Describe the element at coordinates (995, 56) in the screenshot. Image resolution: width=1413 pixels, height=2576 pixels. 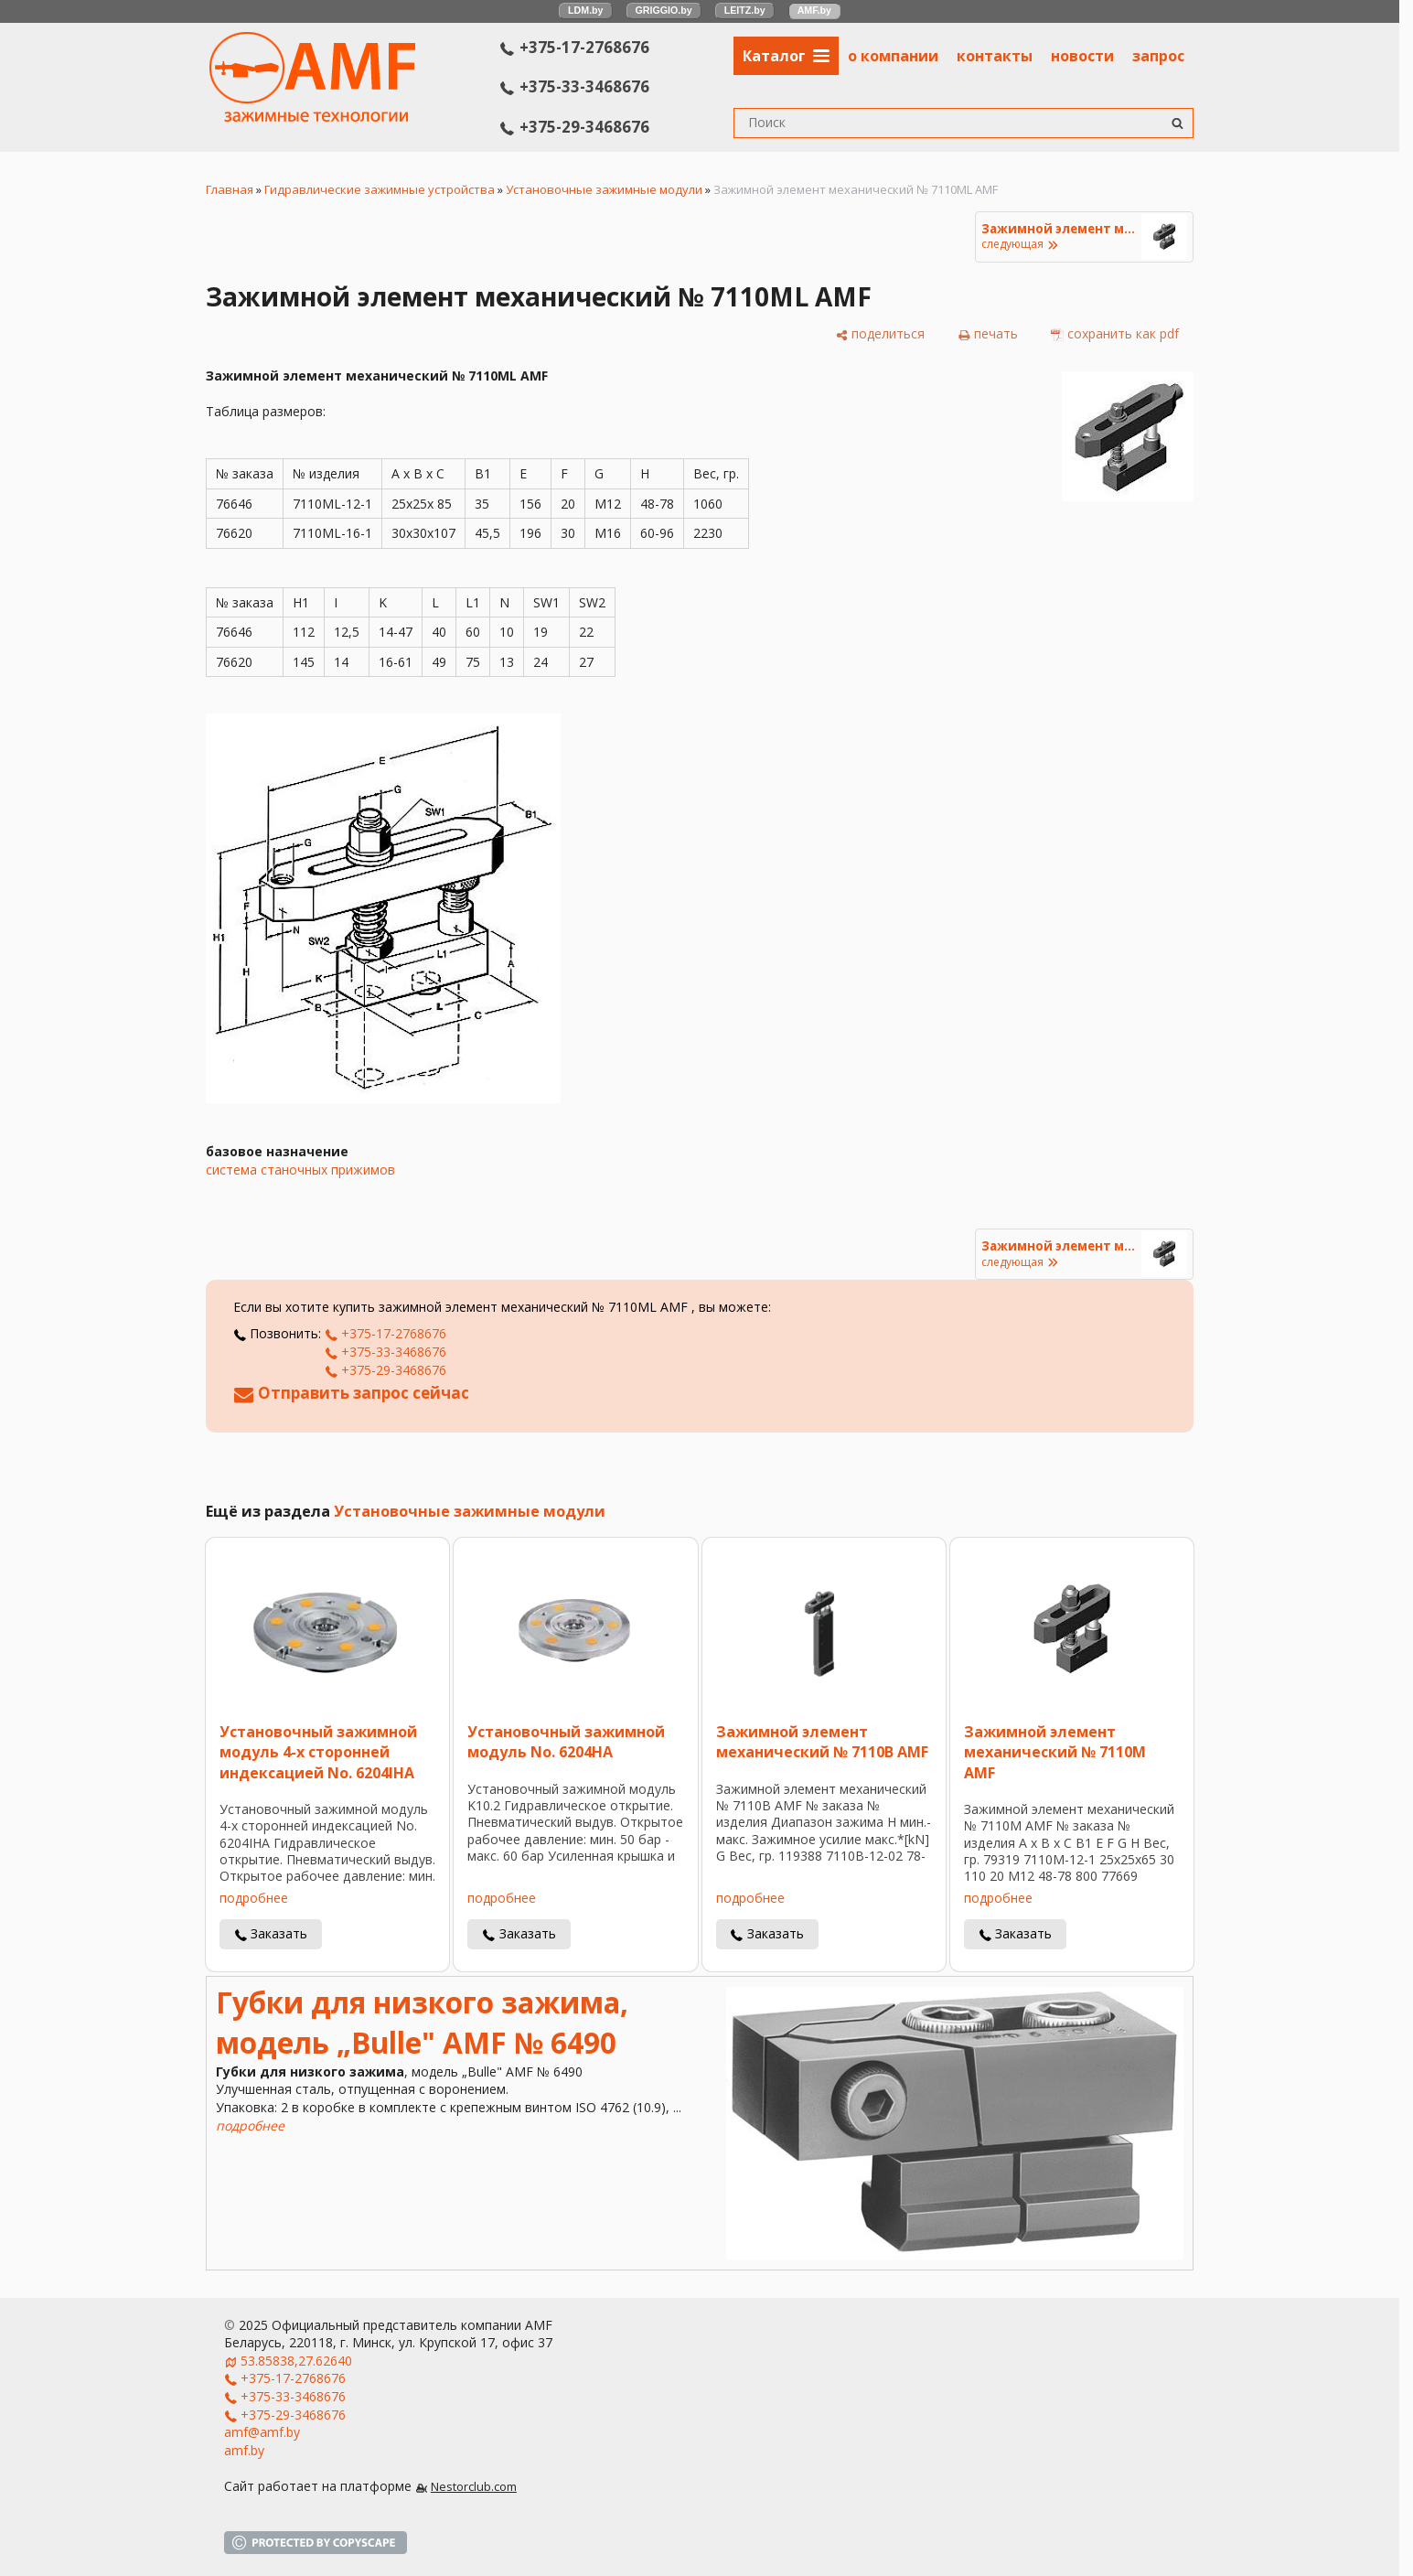
I see `контакты` at that location.